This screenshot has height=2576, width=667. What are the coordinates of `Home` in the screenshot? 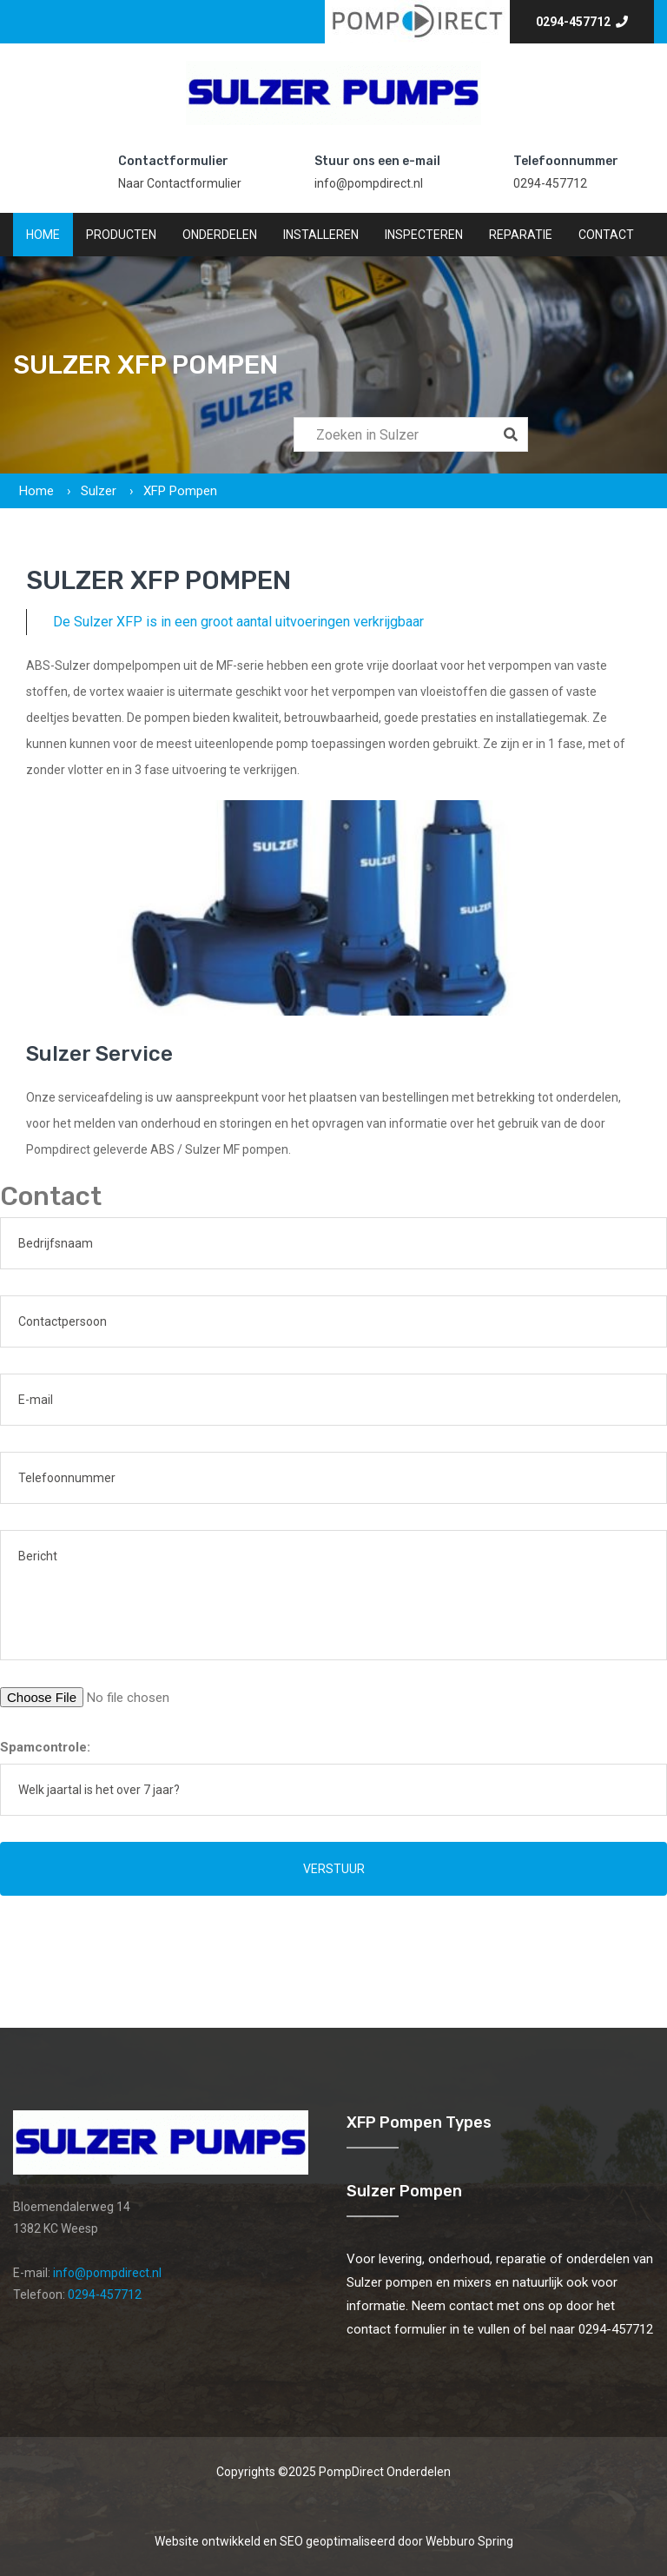 It's located at (43, 235).